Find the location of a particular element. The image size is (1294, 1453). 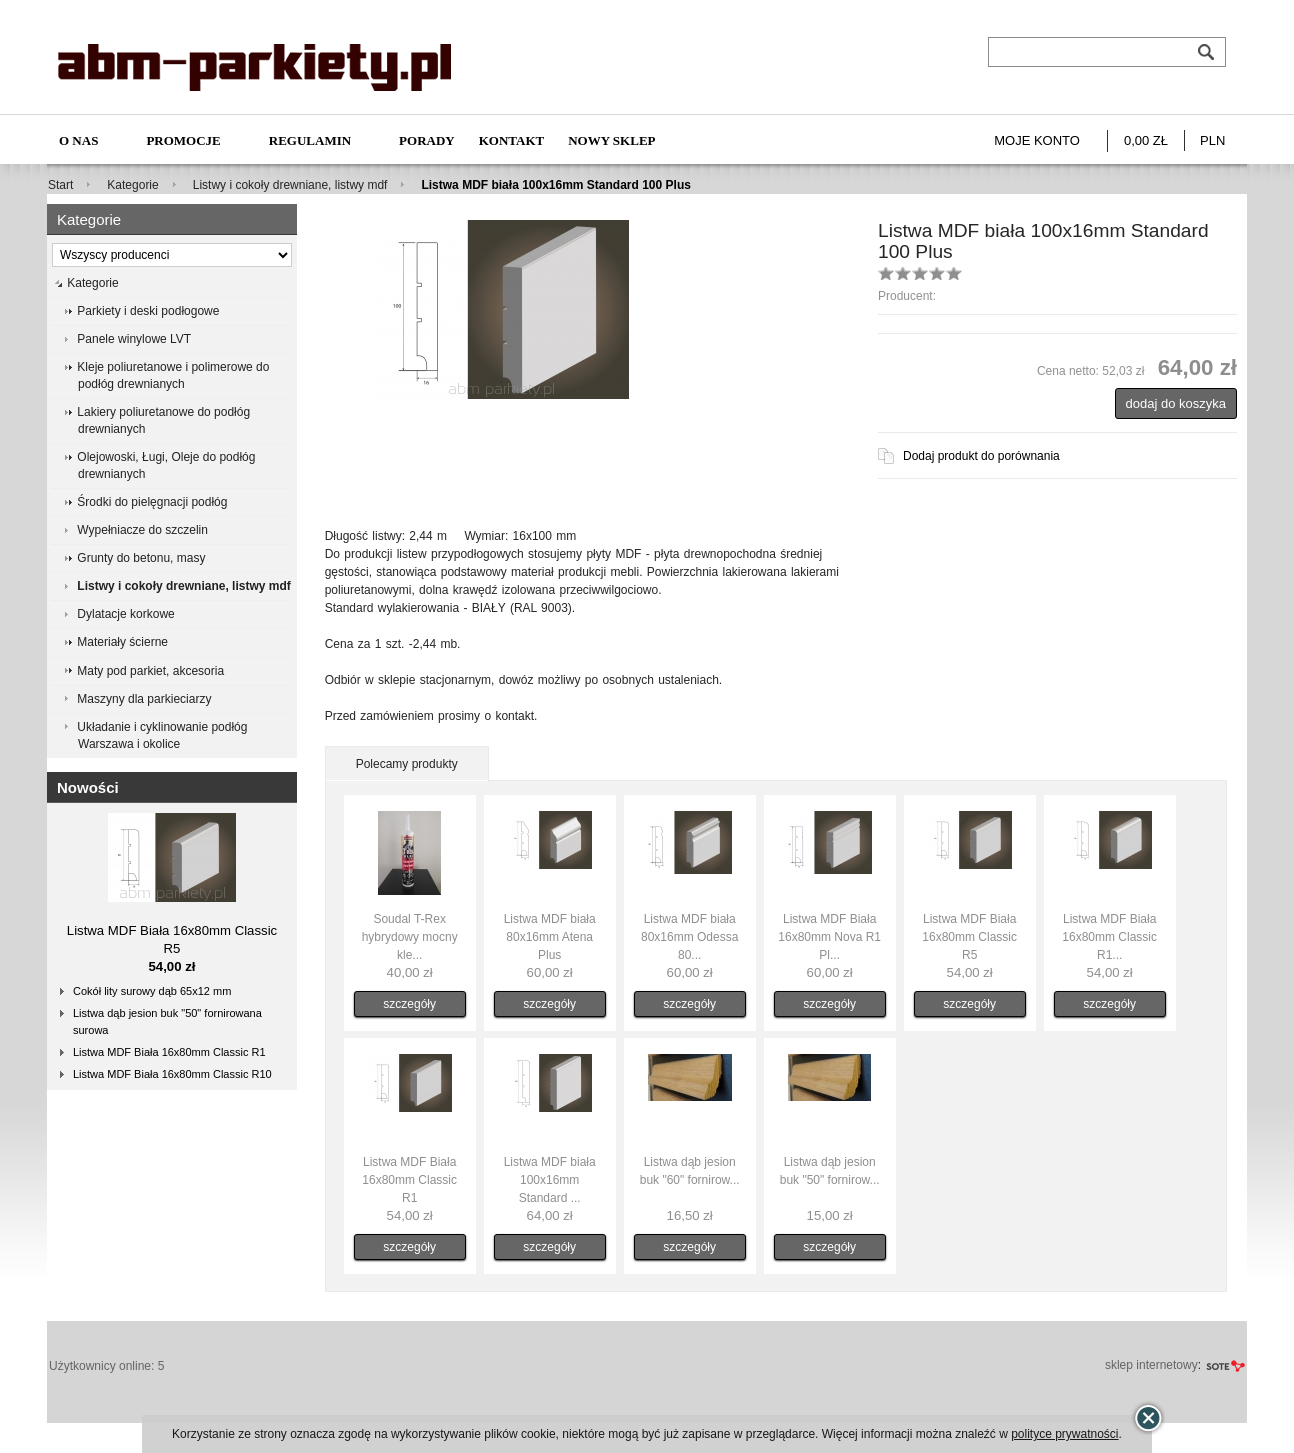

Moje konto is located at coordinates (1037, 140).